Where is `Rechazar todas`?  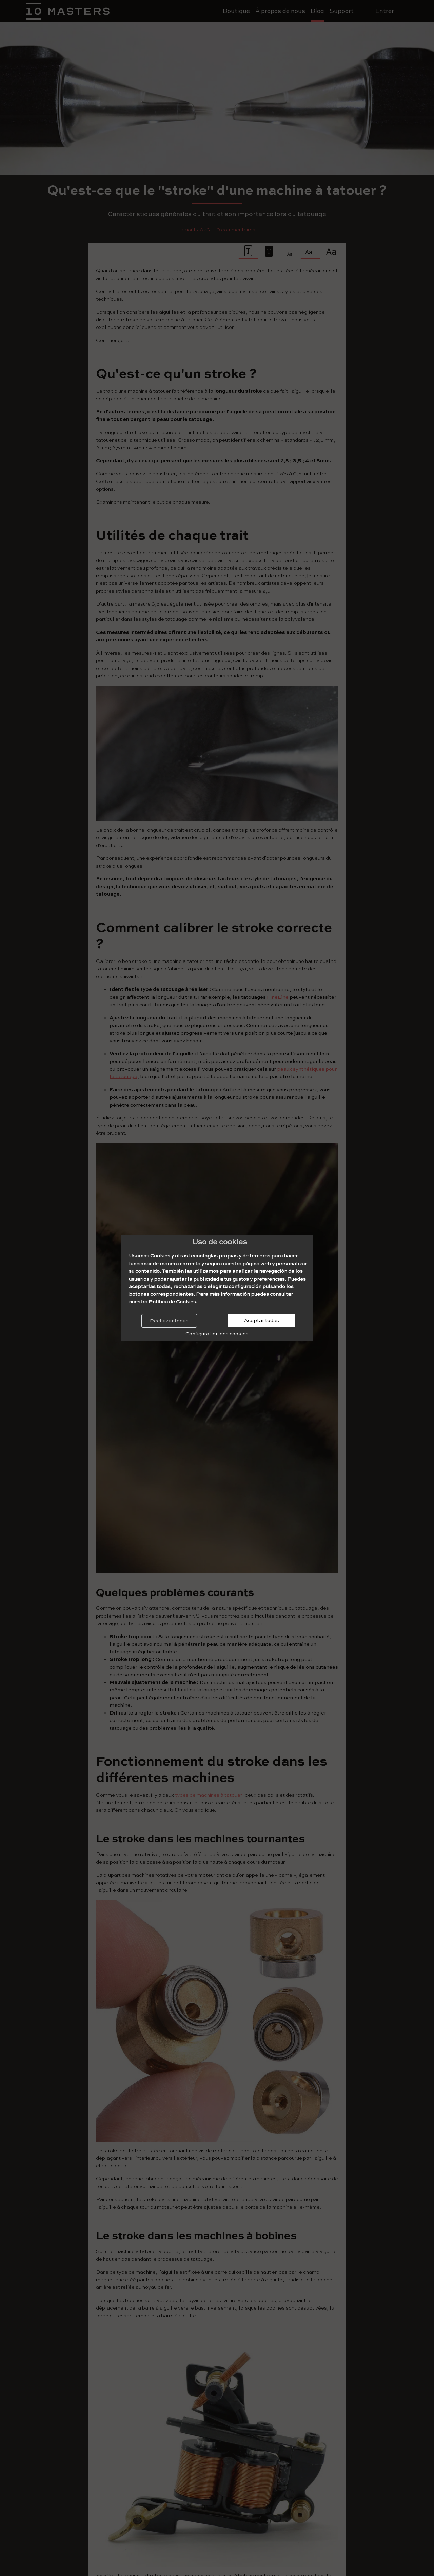
Rechazar todas is located at coordinates (169, 1320).